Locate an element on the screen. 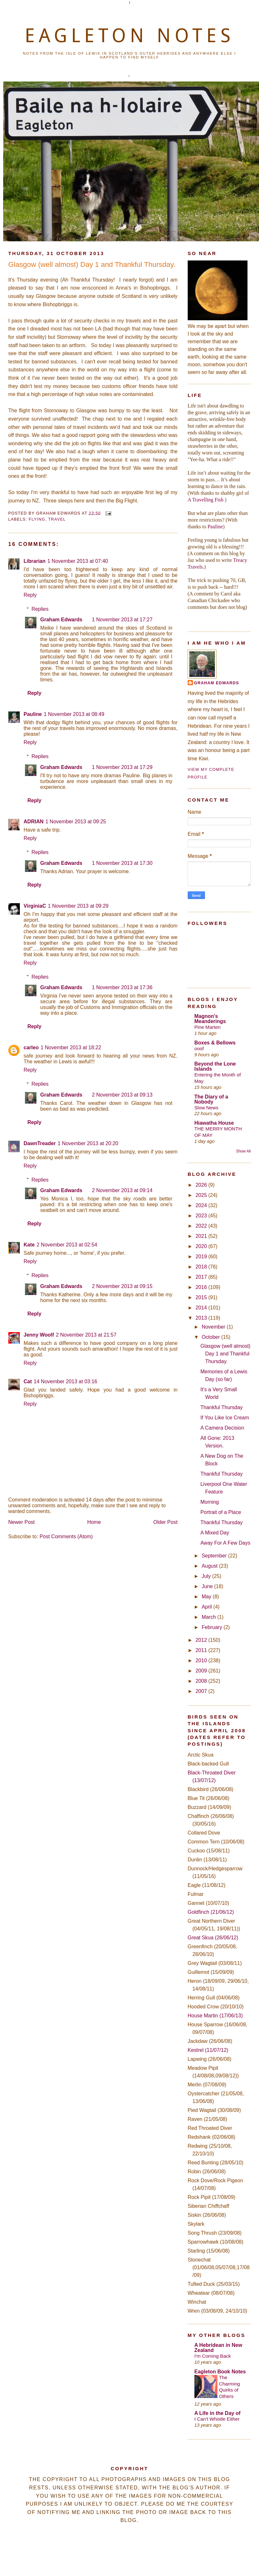 This screenshot has width=259, height=2576. 2013 is located at coordinates (201, 1318).